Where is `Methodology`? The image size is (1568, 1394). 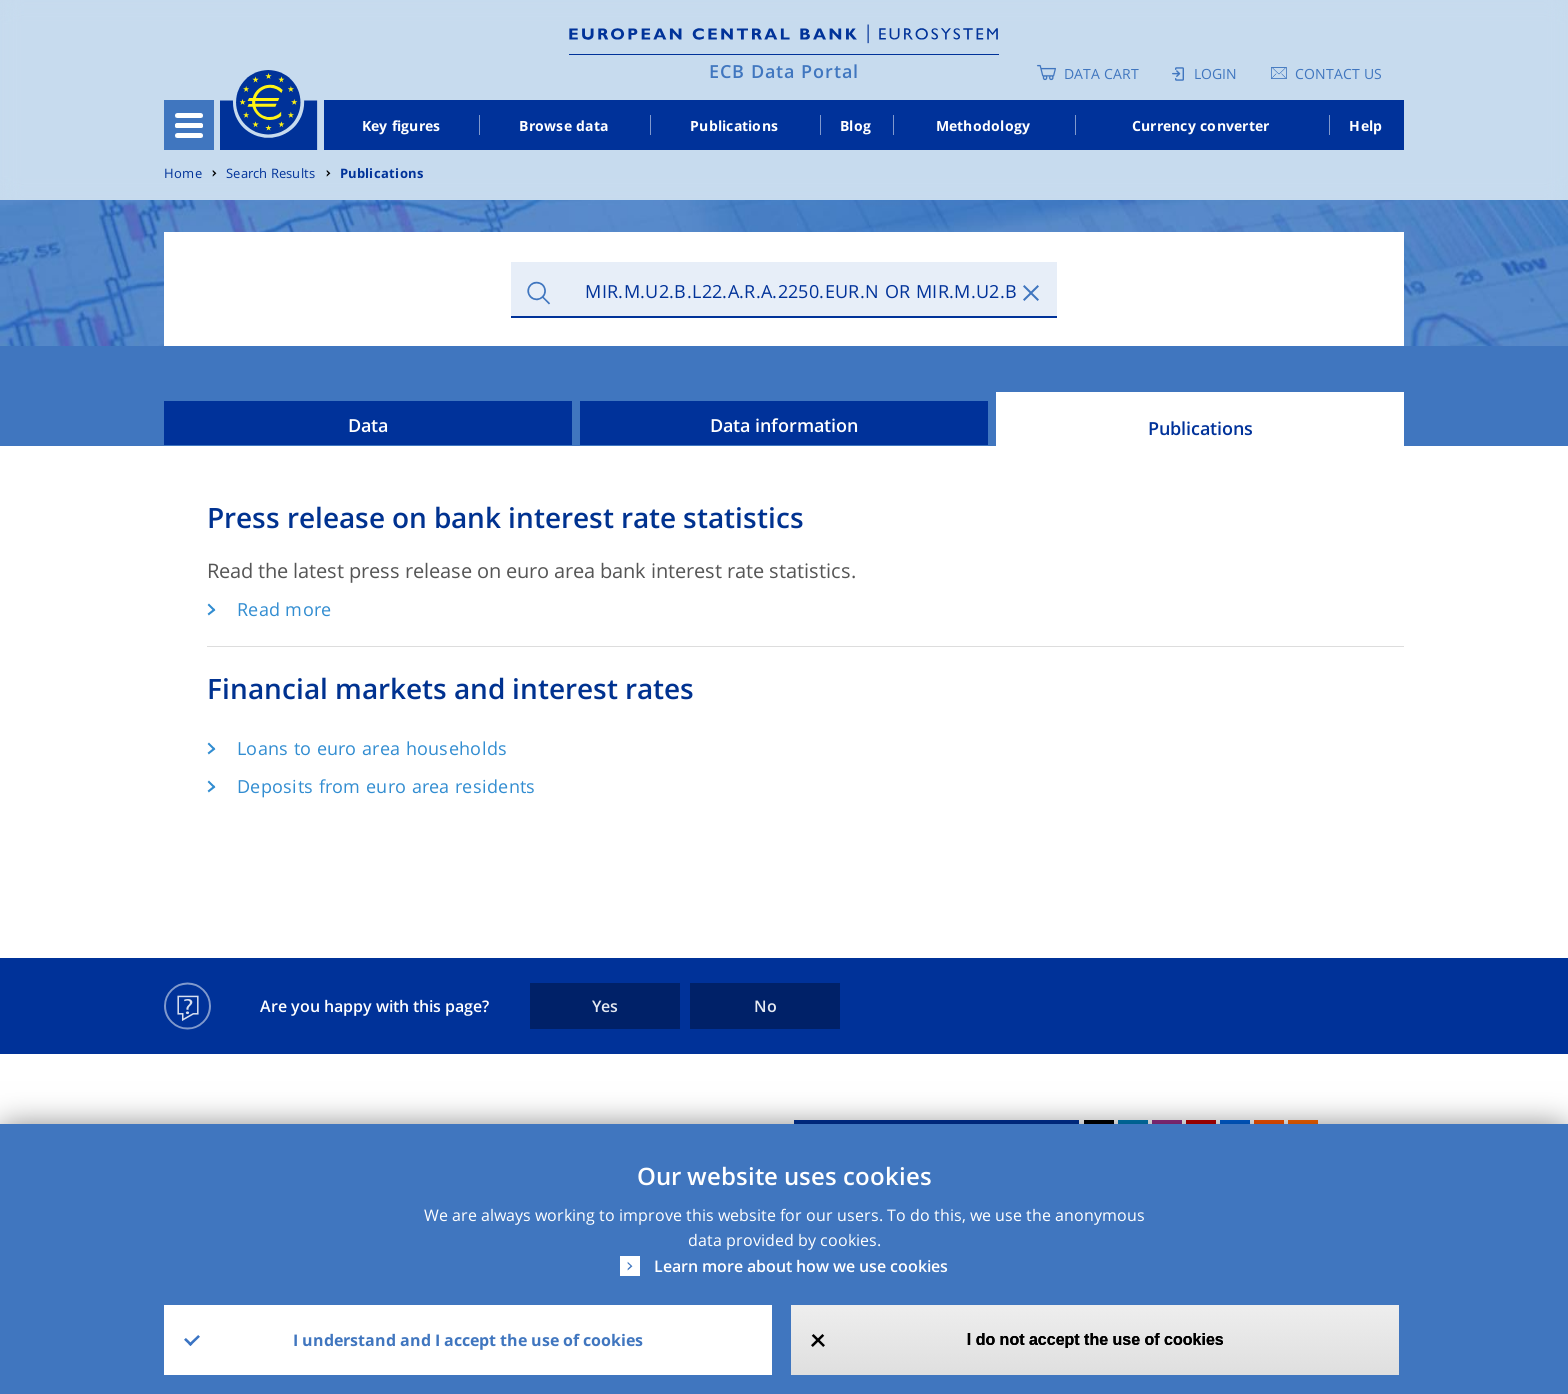
Methodology is located at coordinates (983, 125).